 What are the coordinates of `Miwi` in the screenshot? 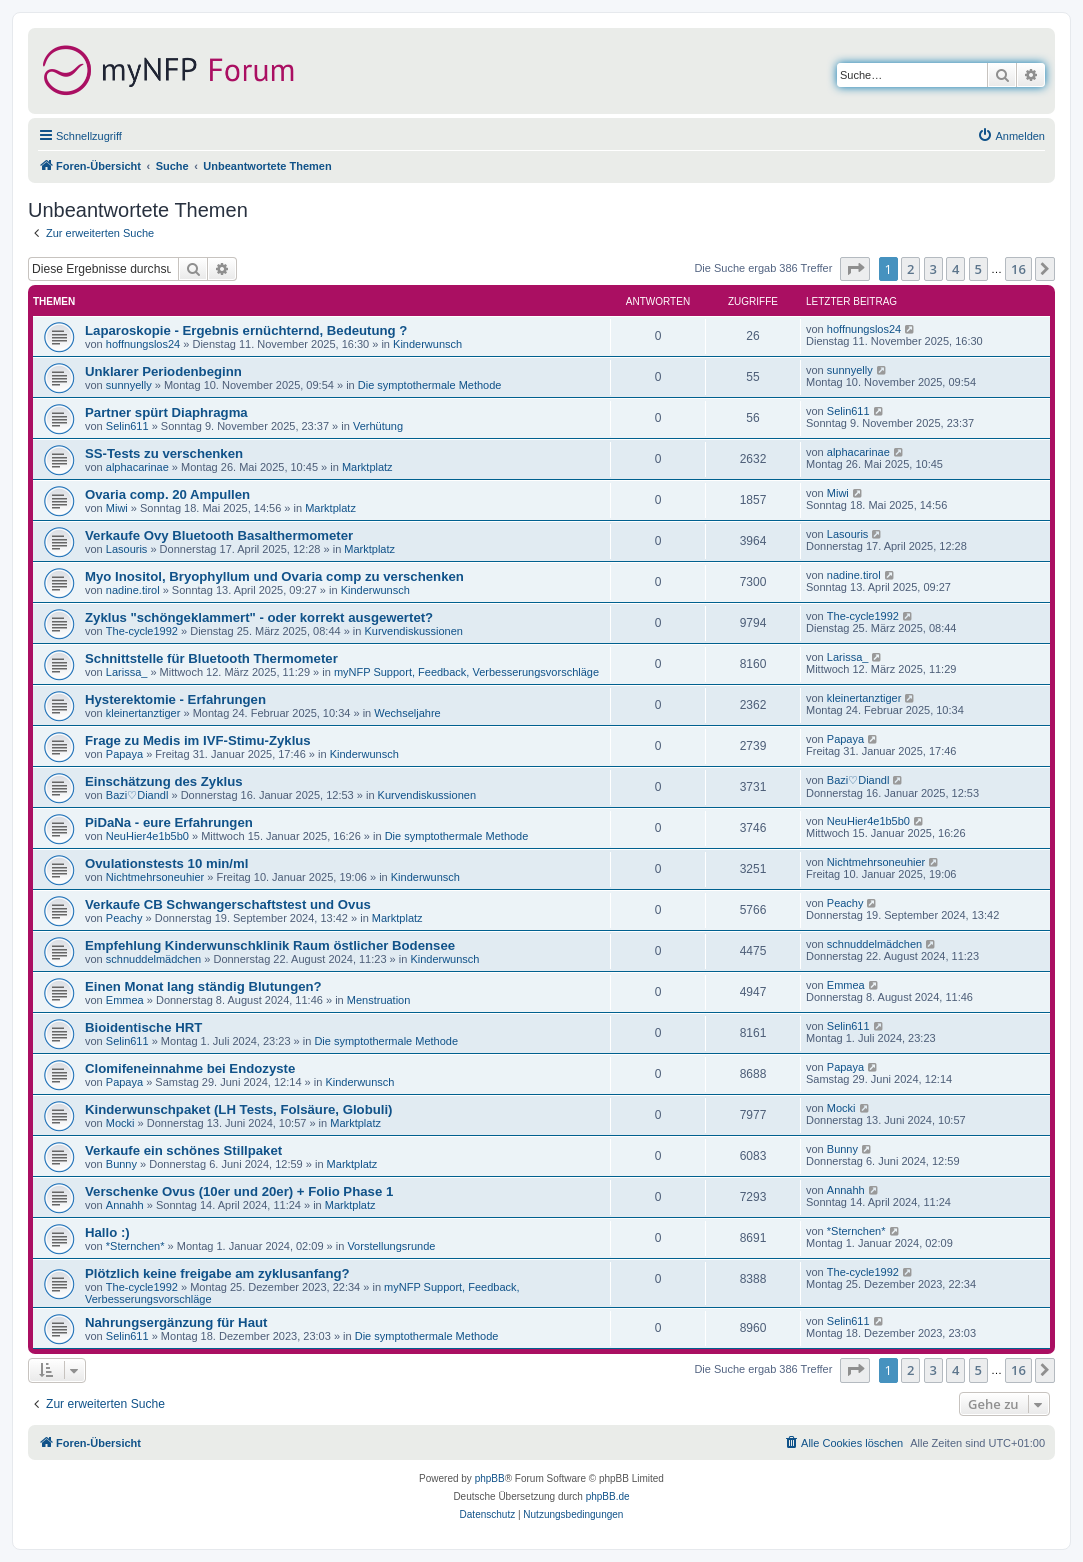 It's located at (117, 508).